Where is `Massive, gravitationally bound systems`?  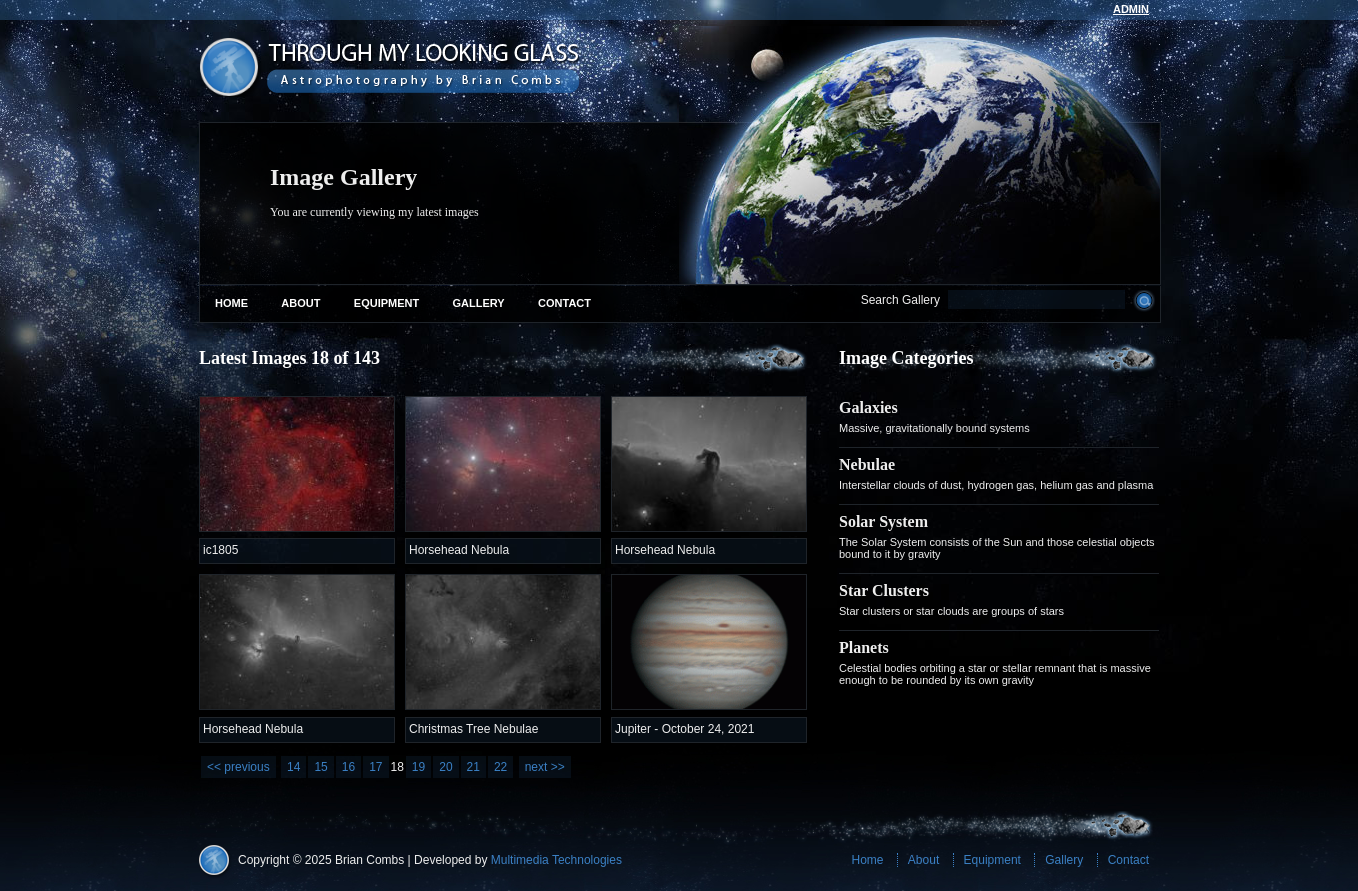 Massive, gravitationally bound systems is located at coordinates (934, 428).